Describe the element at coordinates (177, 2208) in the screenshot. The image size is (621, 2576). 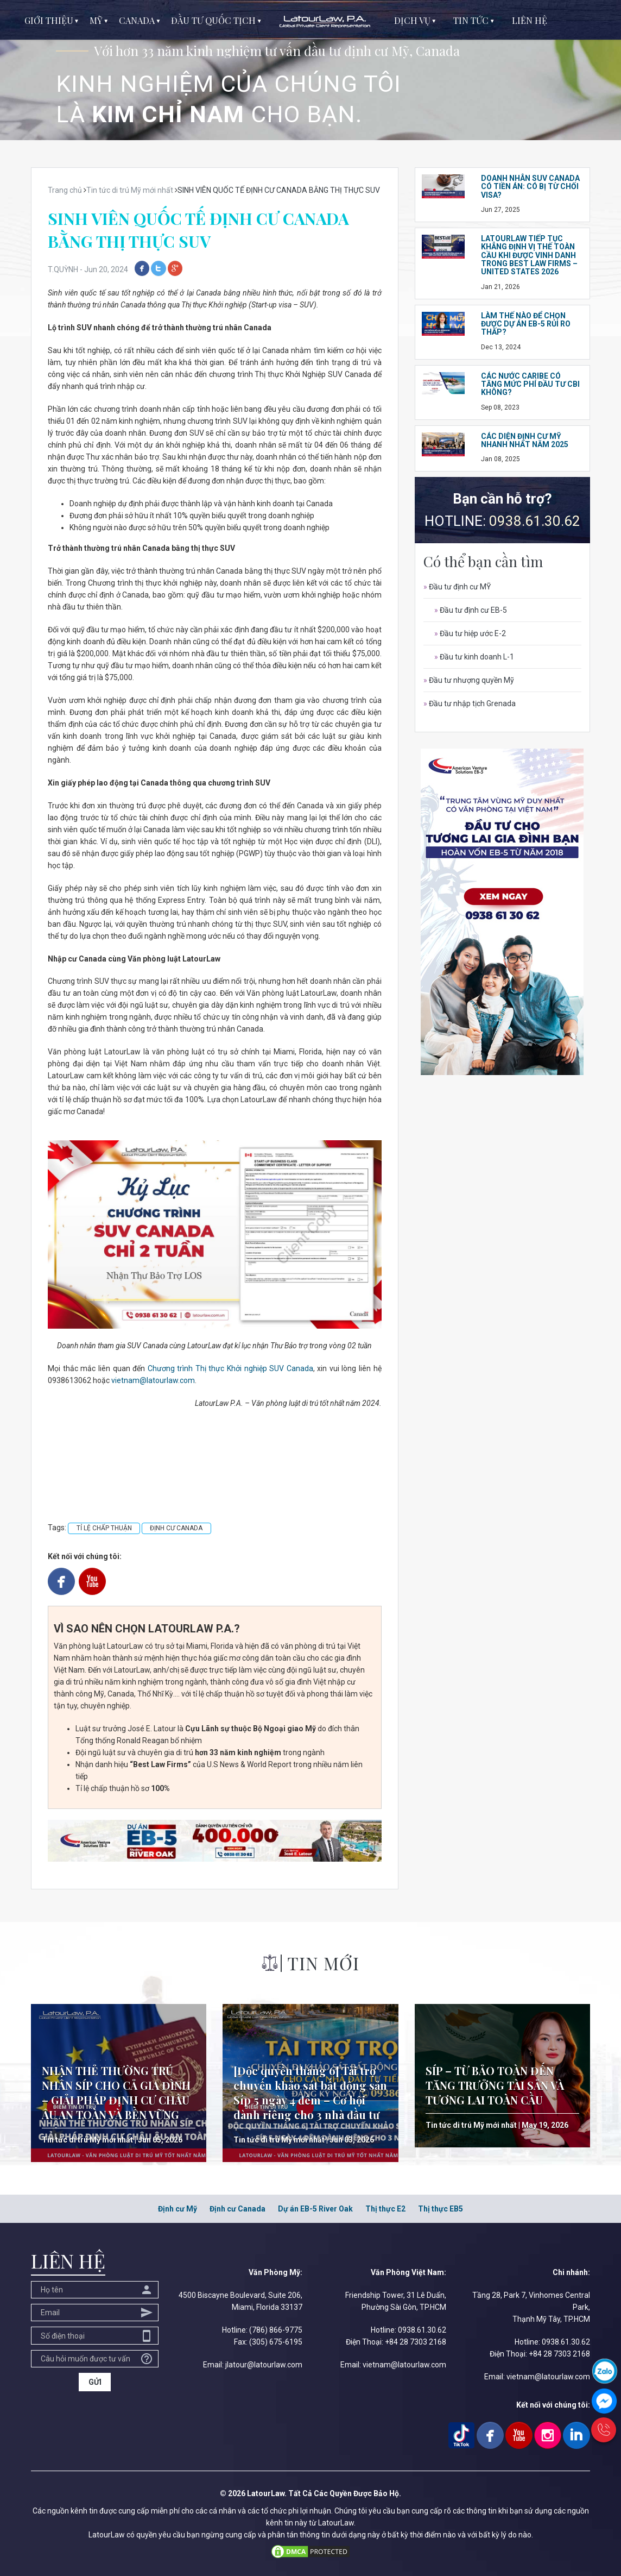
I see `Định cư Mỹ` at that location.